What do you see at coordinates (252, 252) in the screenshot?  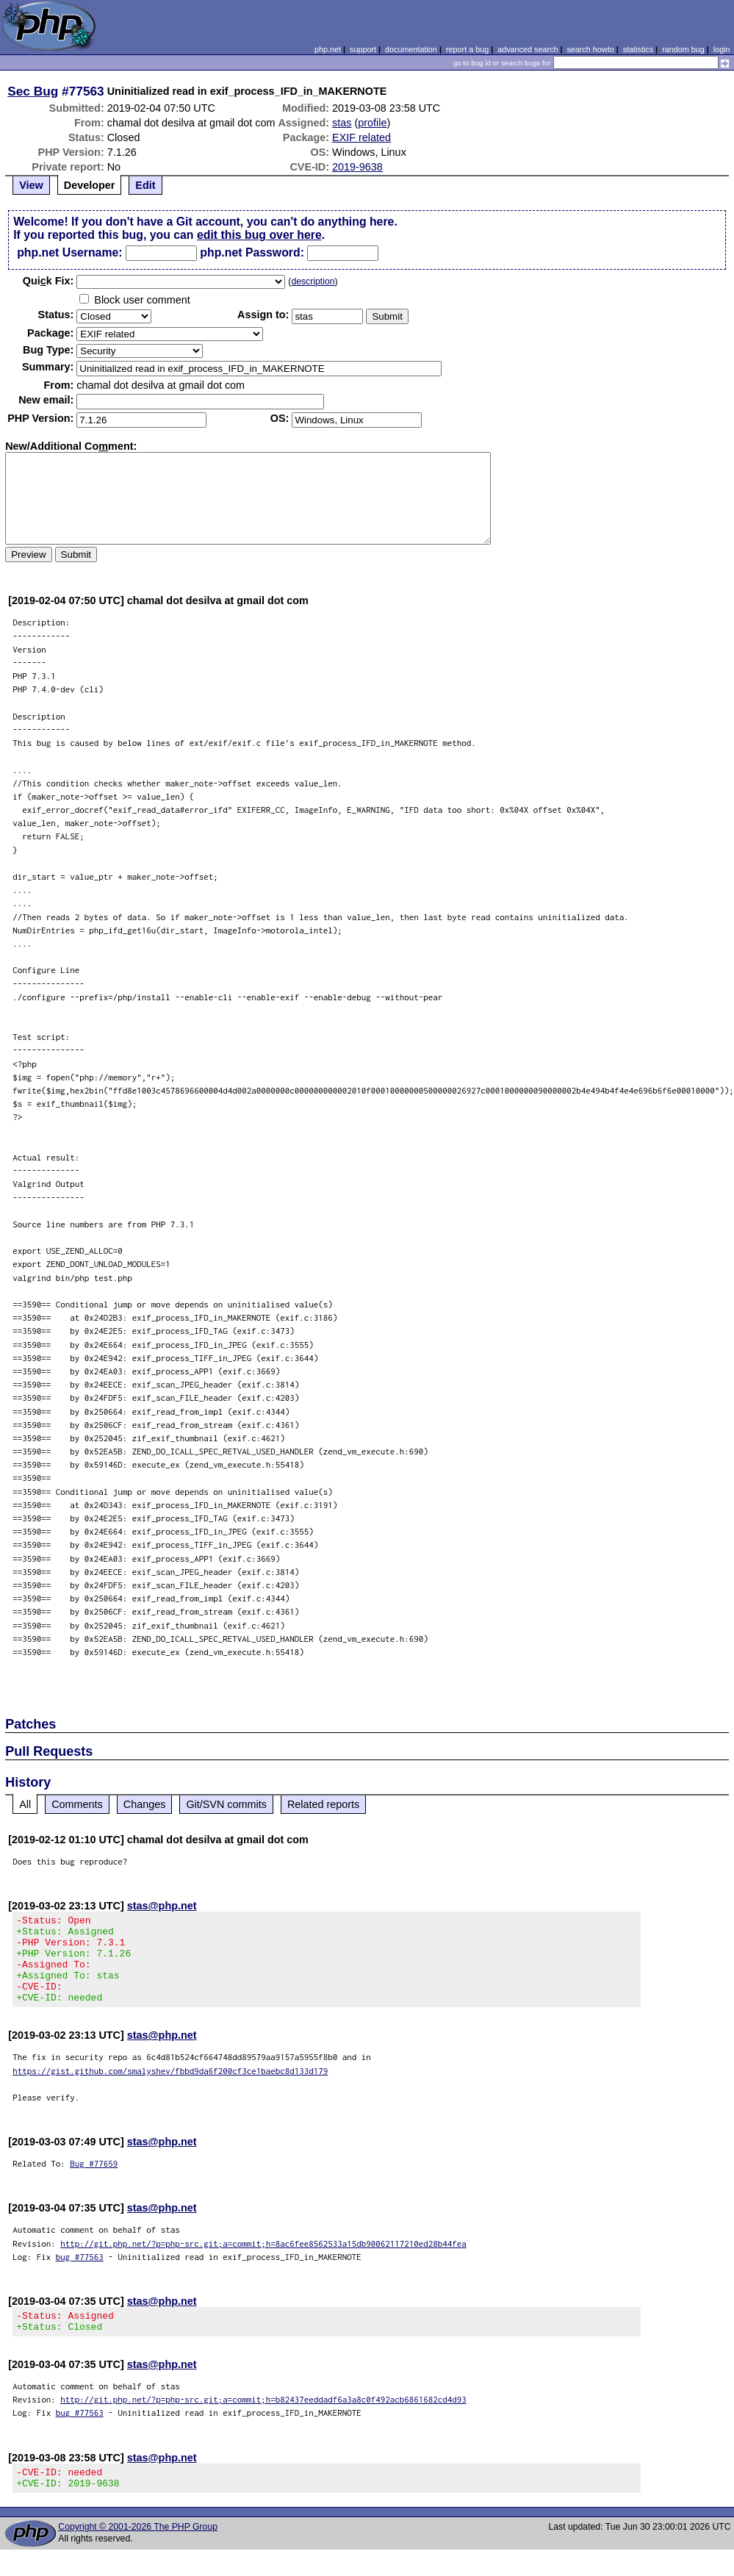 I see `php.net Password:` at bounding box center [252, 252].